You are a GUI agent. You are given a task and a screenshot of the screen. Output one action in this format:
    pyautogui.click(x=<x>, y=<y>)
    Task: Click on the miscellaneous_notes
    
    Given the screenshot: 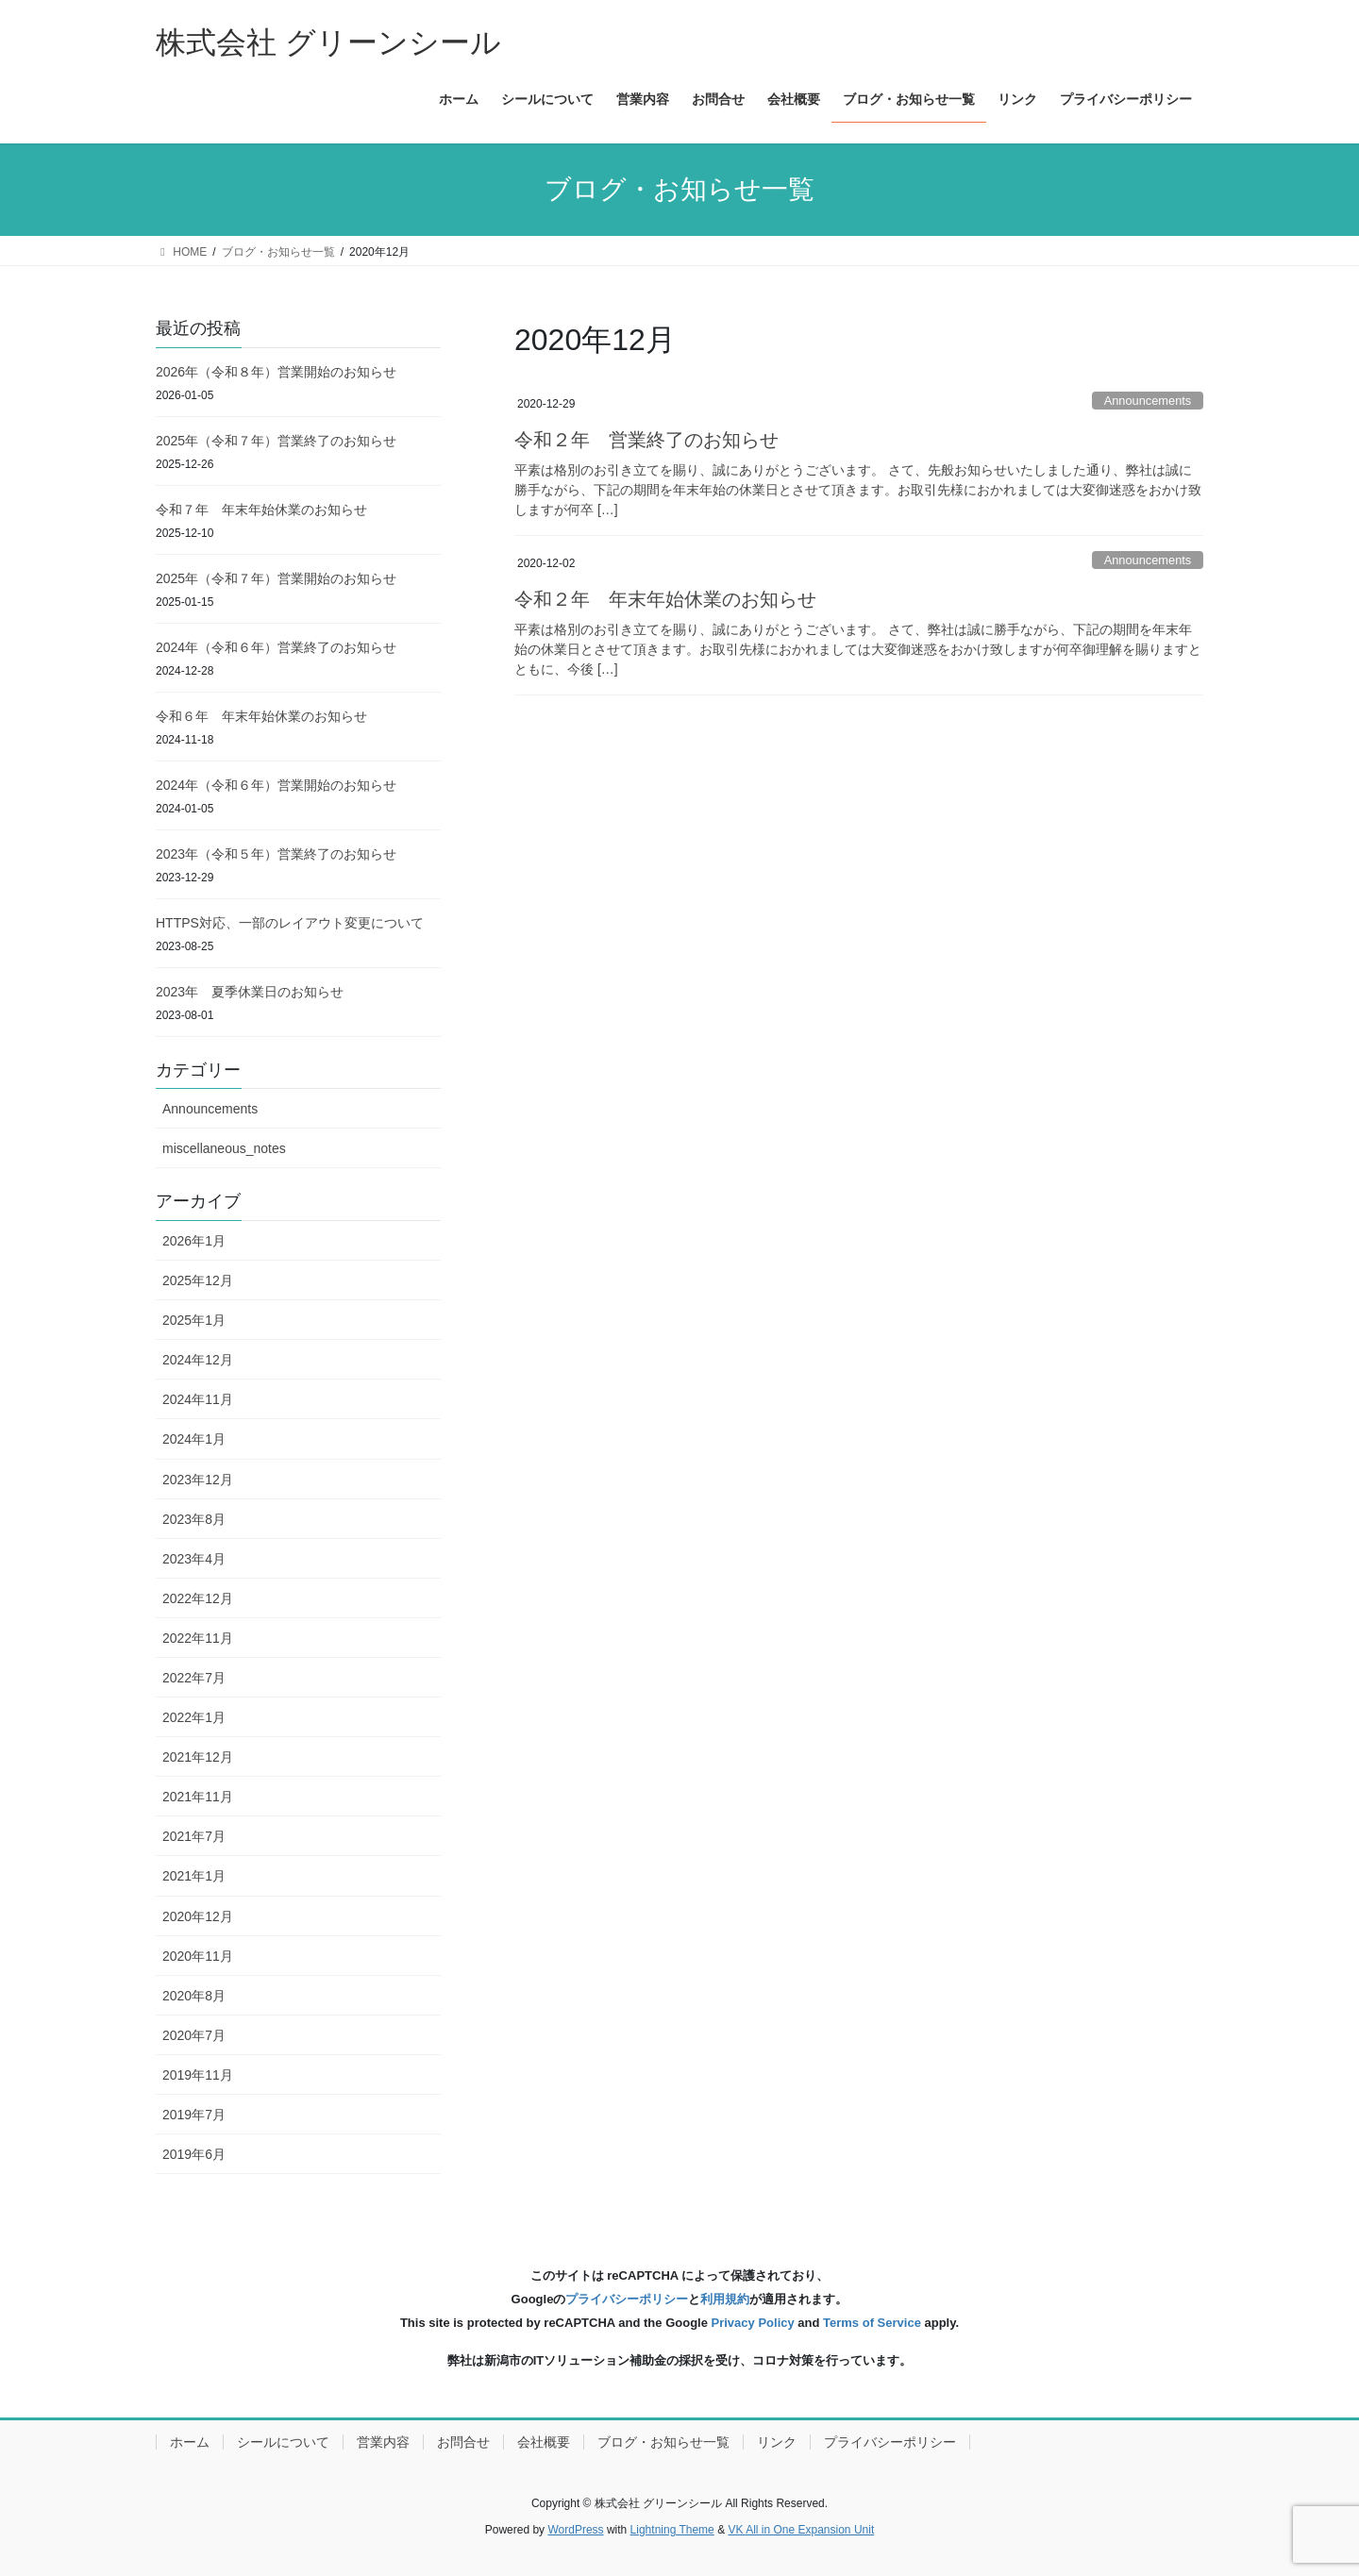 What is the action you would take?
    pyautogui.click(x=224, y=1148)
    